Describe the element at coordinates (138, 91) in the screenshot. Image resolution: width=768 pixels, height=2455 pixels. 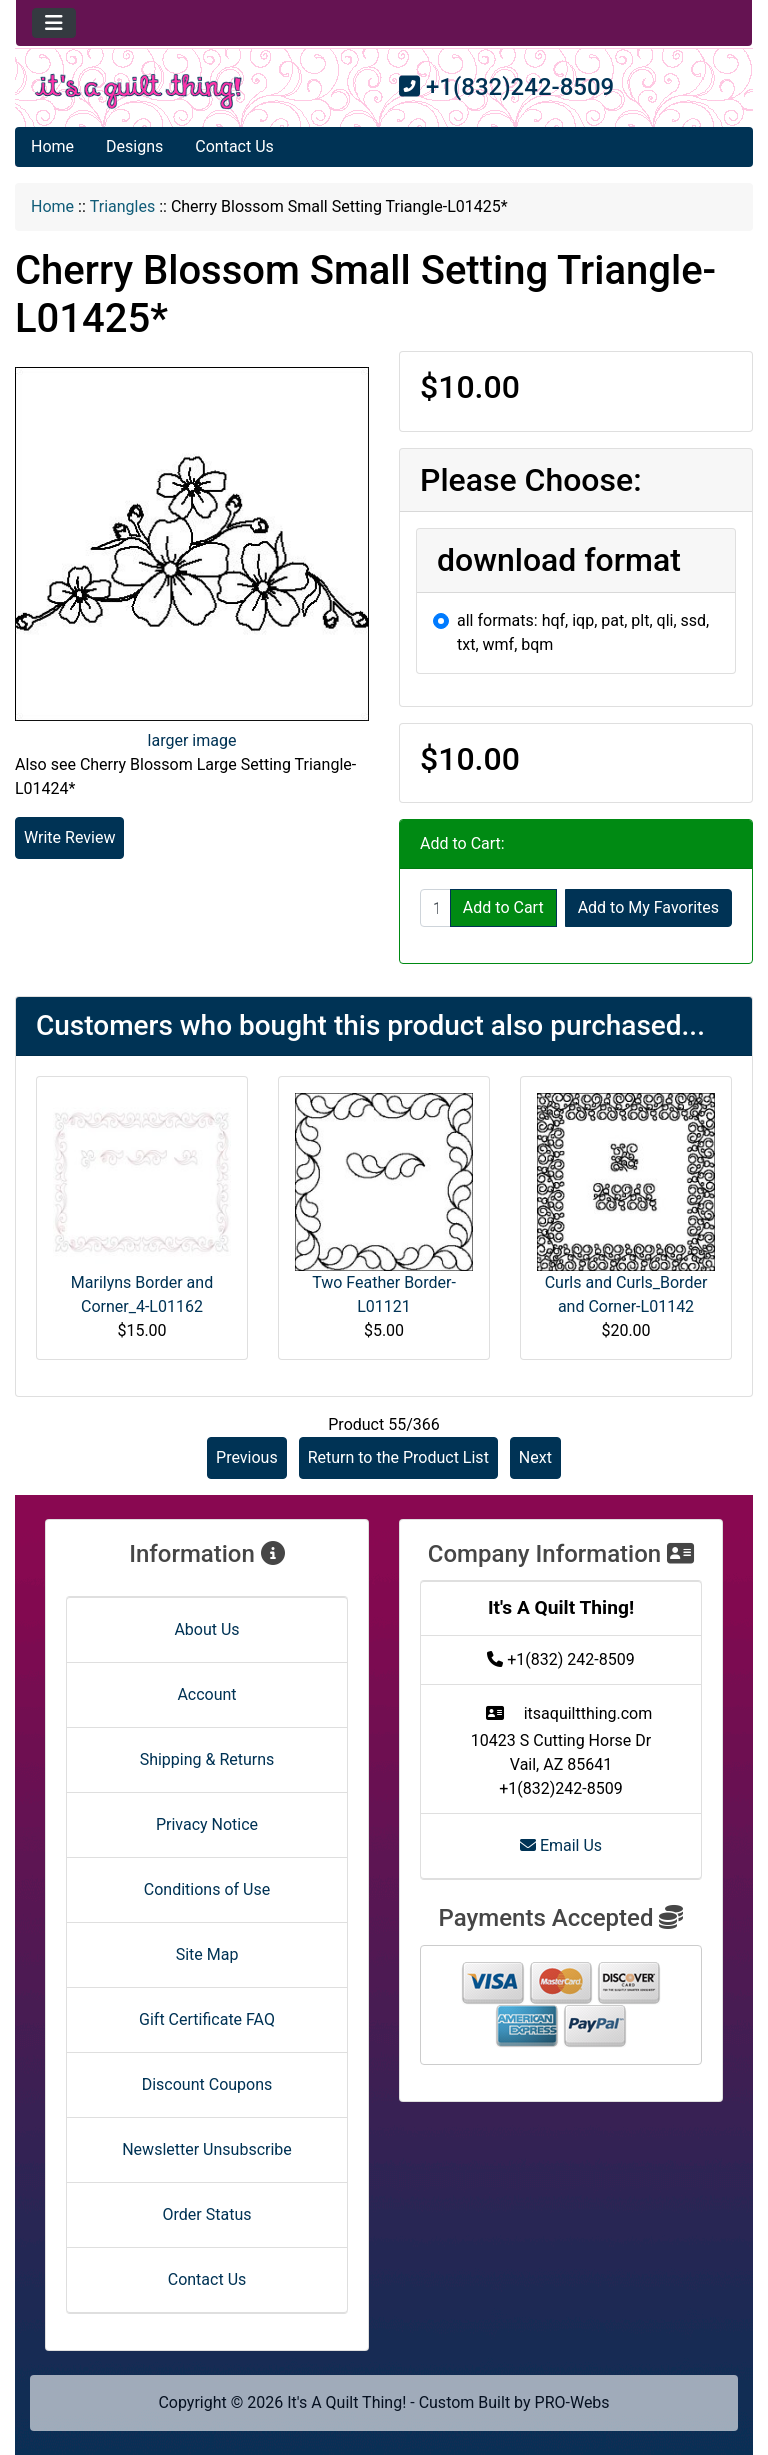
I see `[Site Logo]` at that location.